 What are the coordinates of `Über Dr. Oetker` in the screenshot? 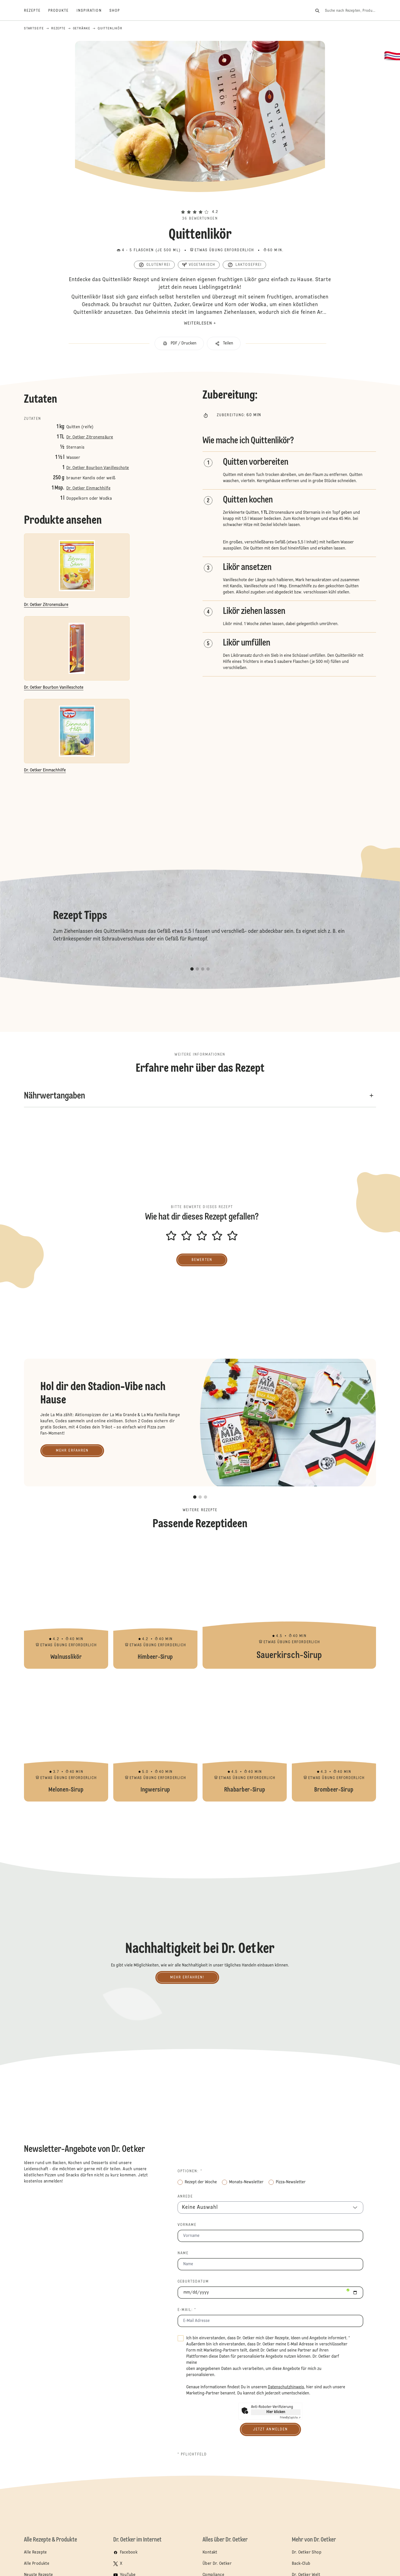 It's located at (217, 2564).